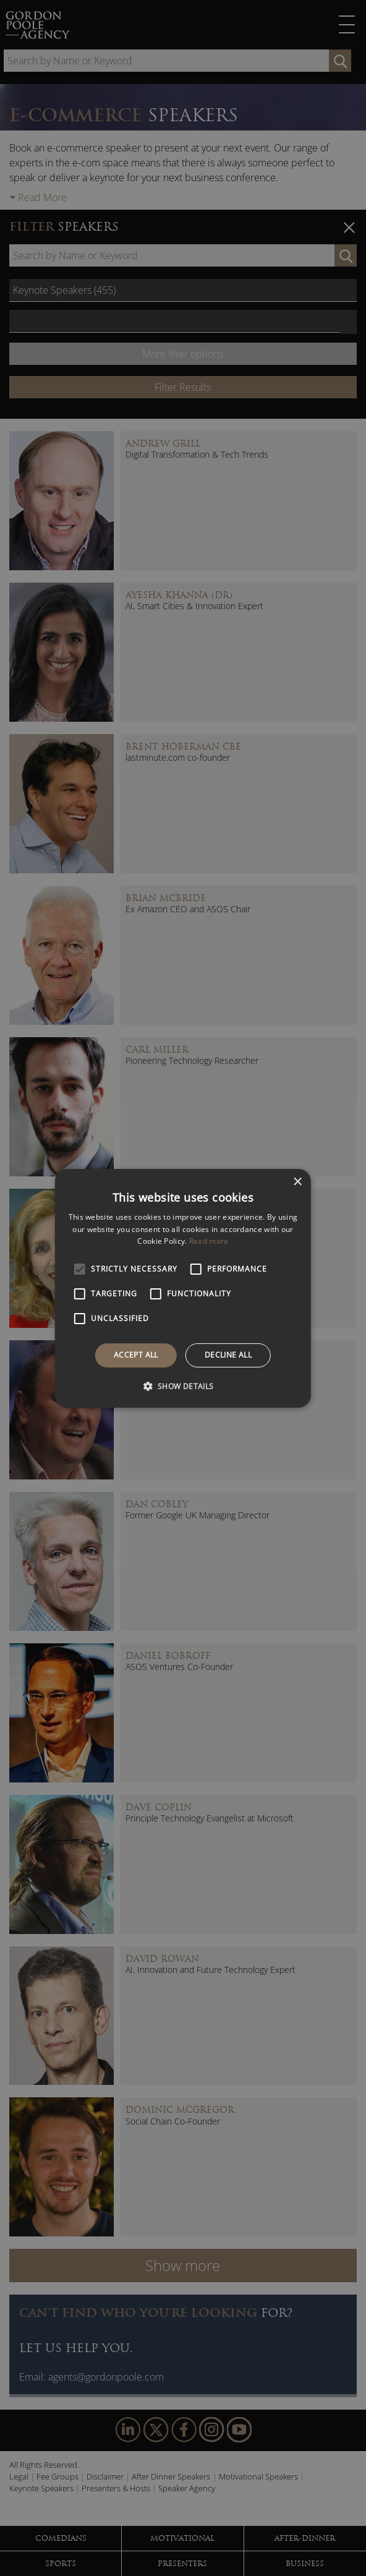 The image size is (366, 2576). Describe the element at coordinates (183, 1288) in the screenshot. I see `[alert]` at that location.